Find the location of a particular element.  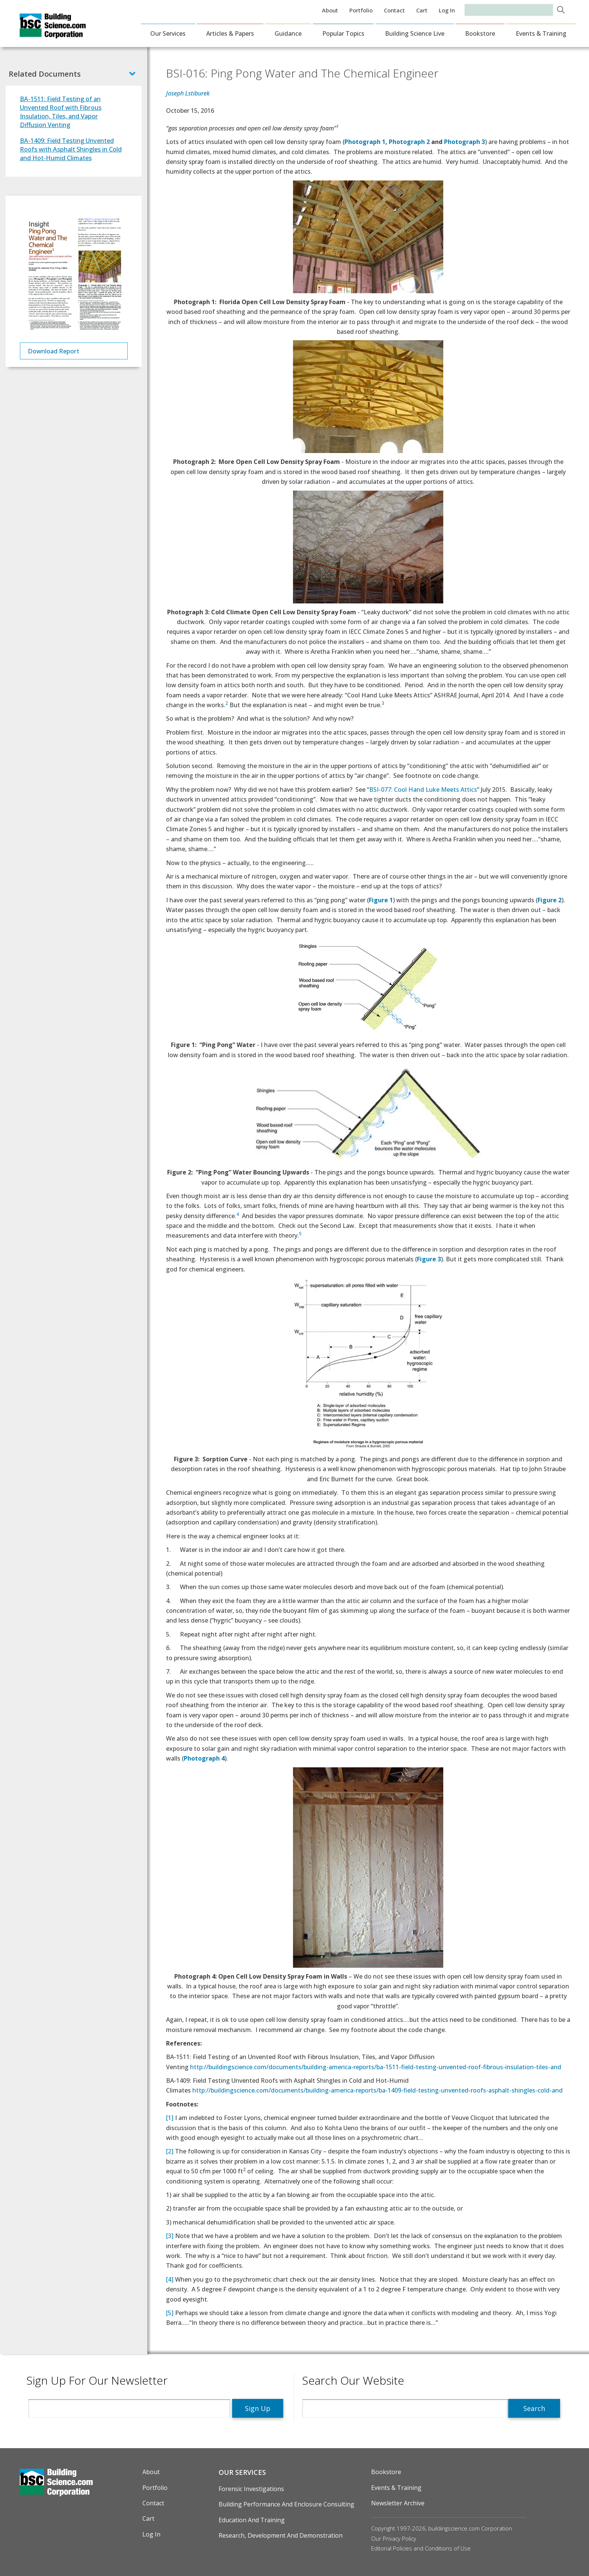

Privacy Policy is located at coordinates (399, 2538).